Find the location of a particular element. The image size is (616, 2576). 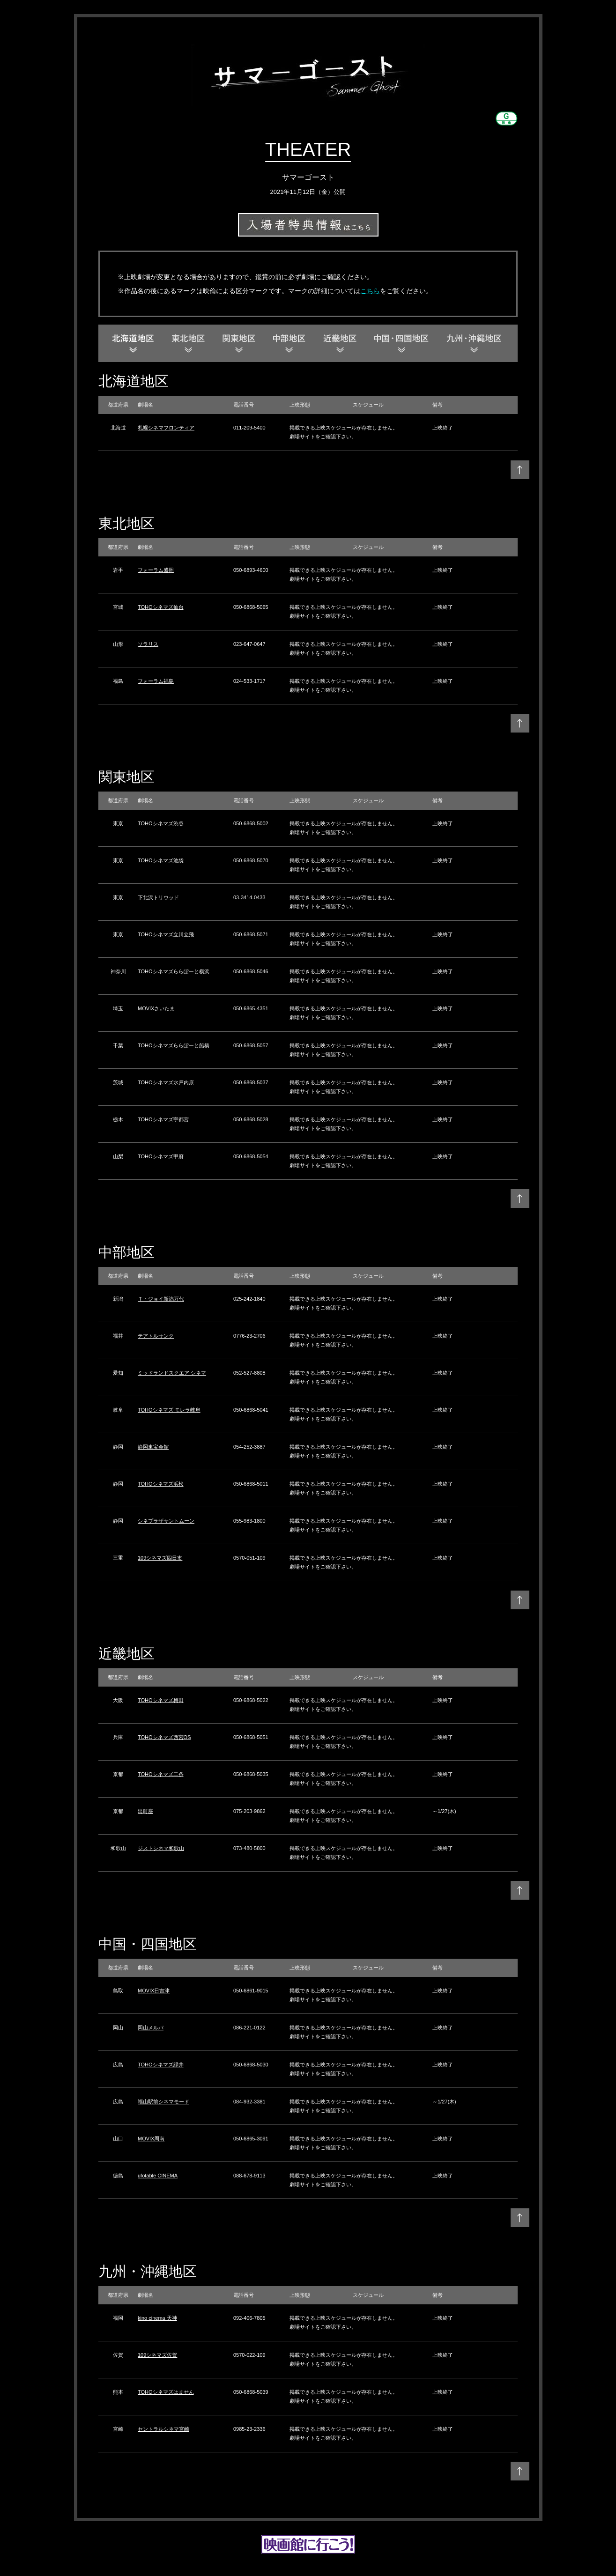

ufotable CINEMA is located at coordinates (158, 2175).